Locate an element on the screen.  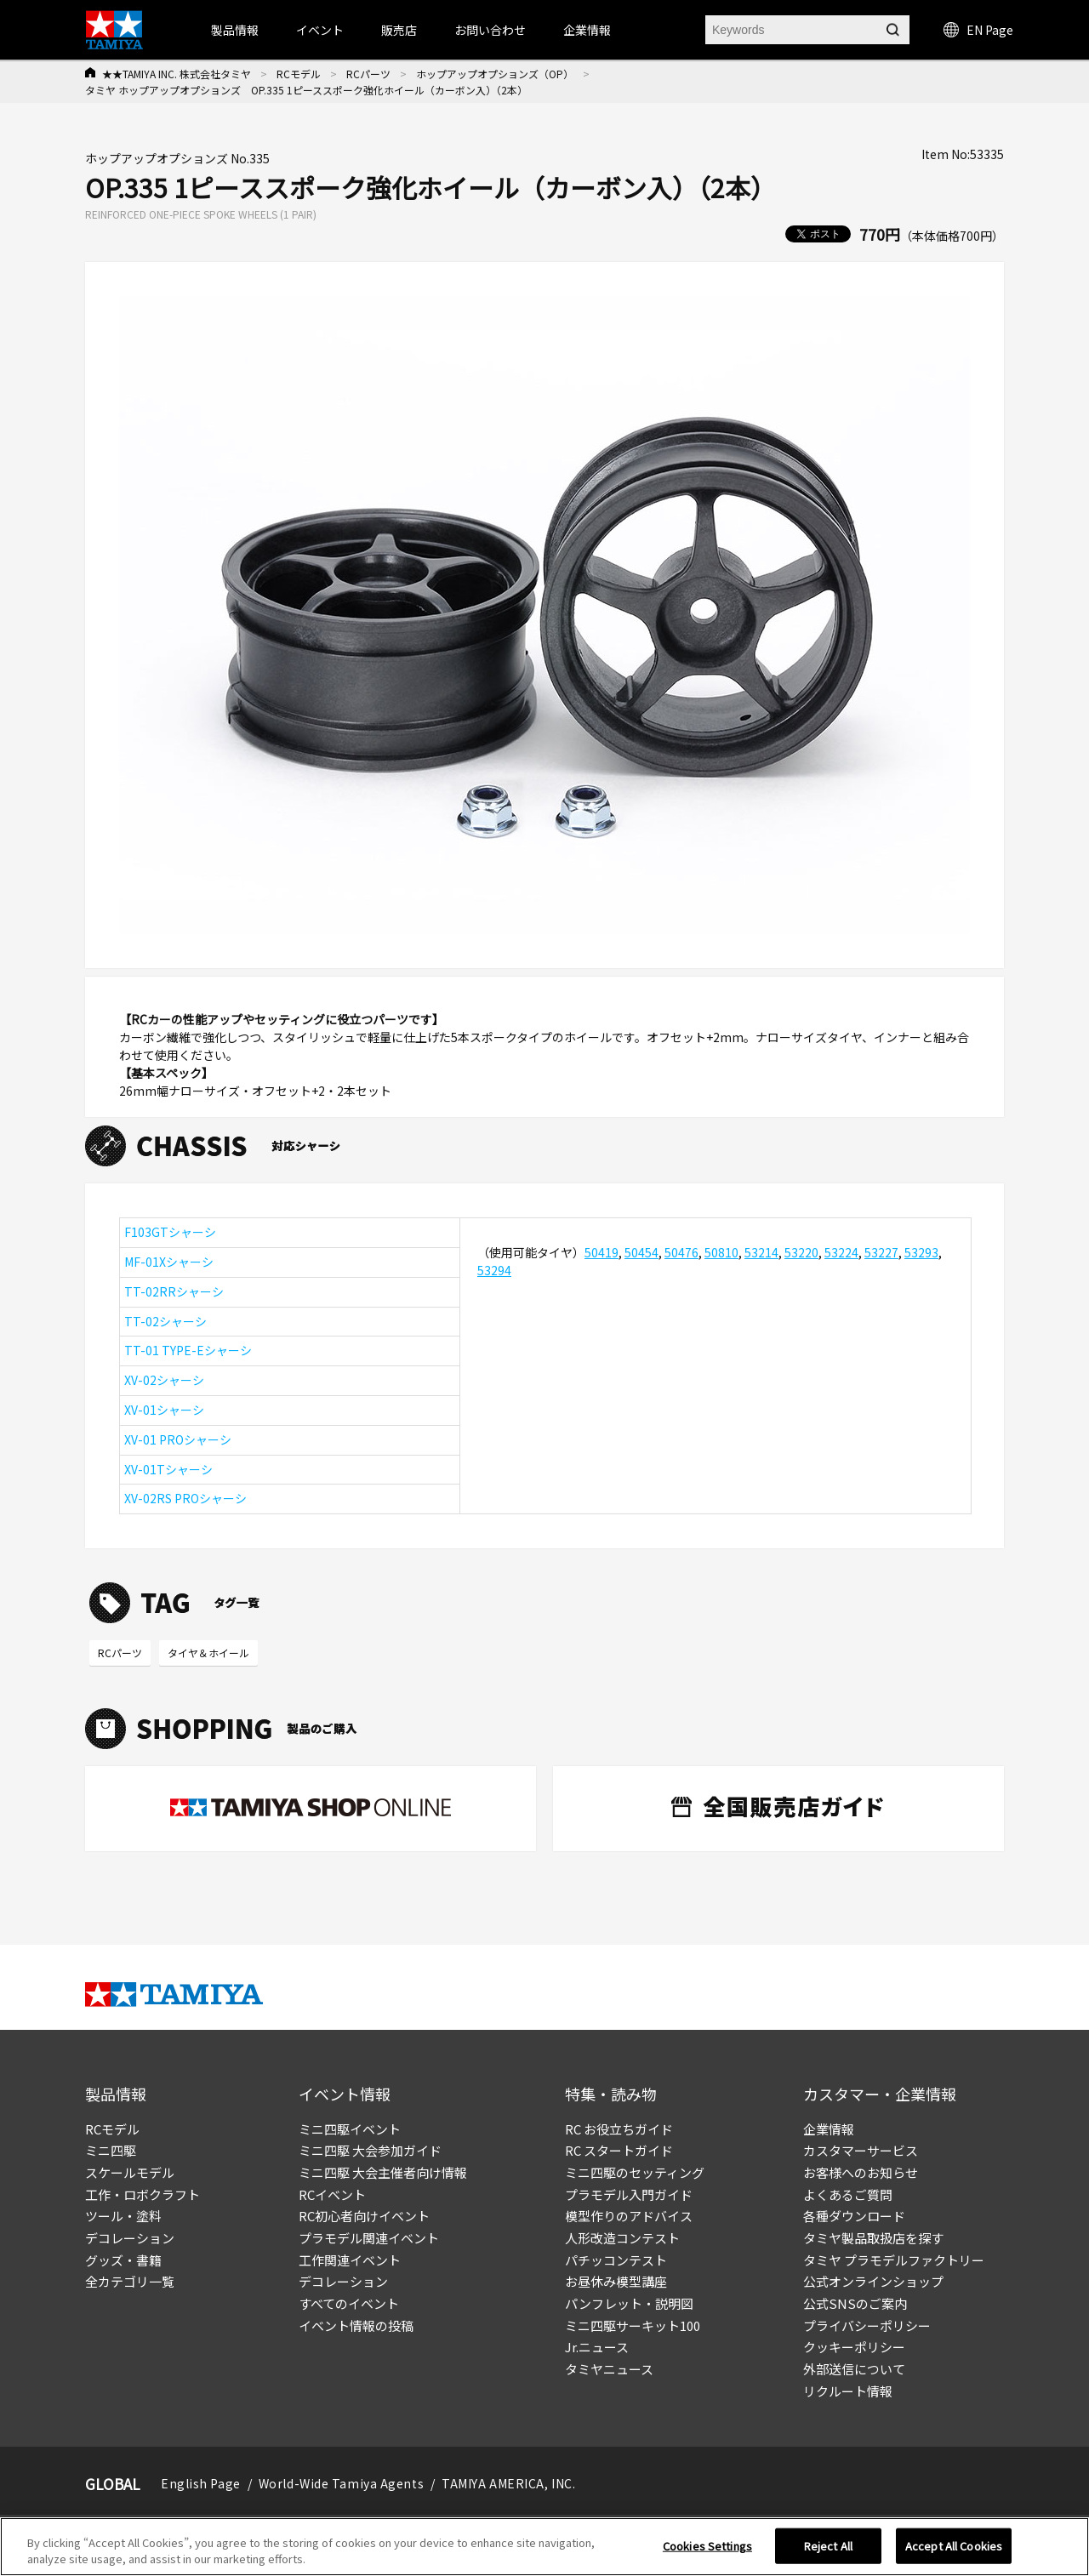
イベント情報の投稿 is located at coordinates (356, 2325).